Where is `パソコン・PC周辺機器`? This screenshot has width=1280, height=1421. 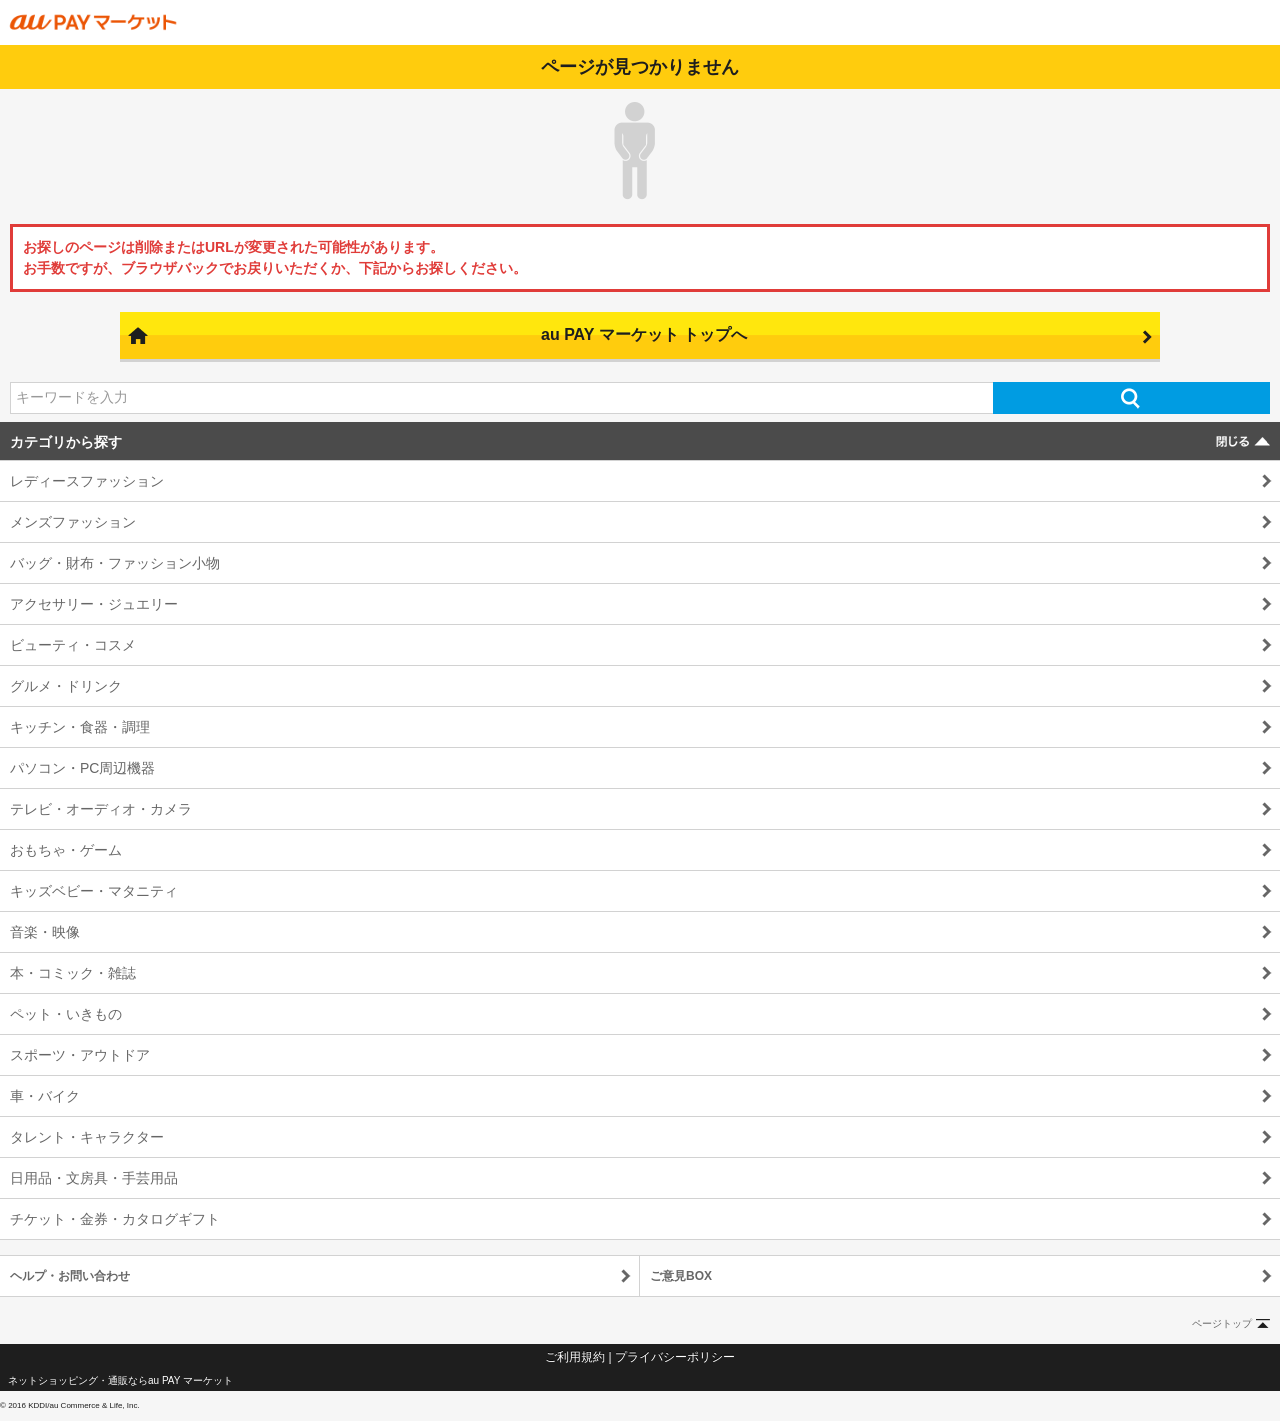 パソコン・PC周辺機器 is located at coordinates (82, 768).